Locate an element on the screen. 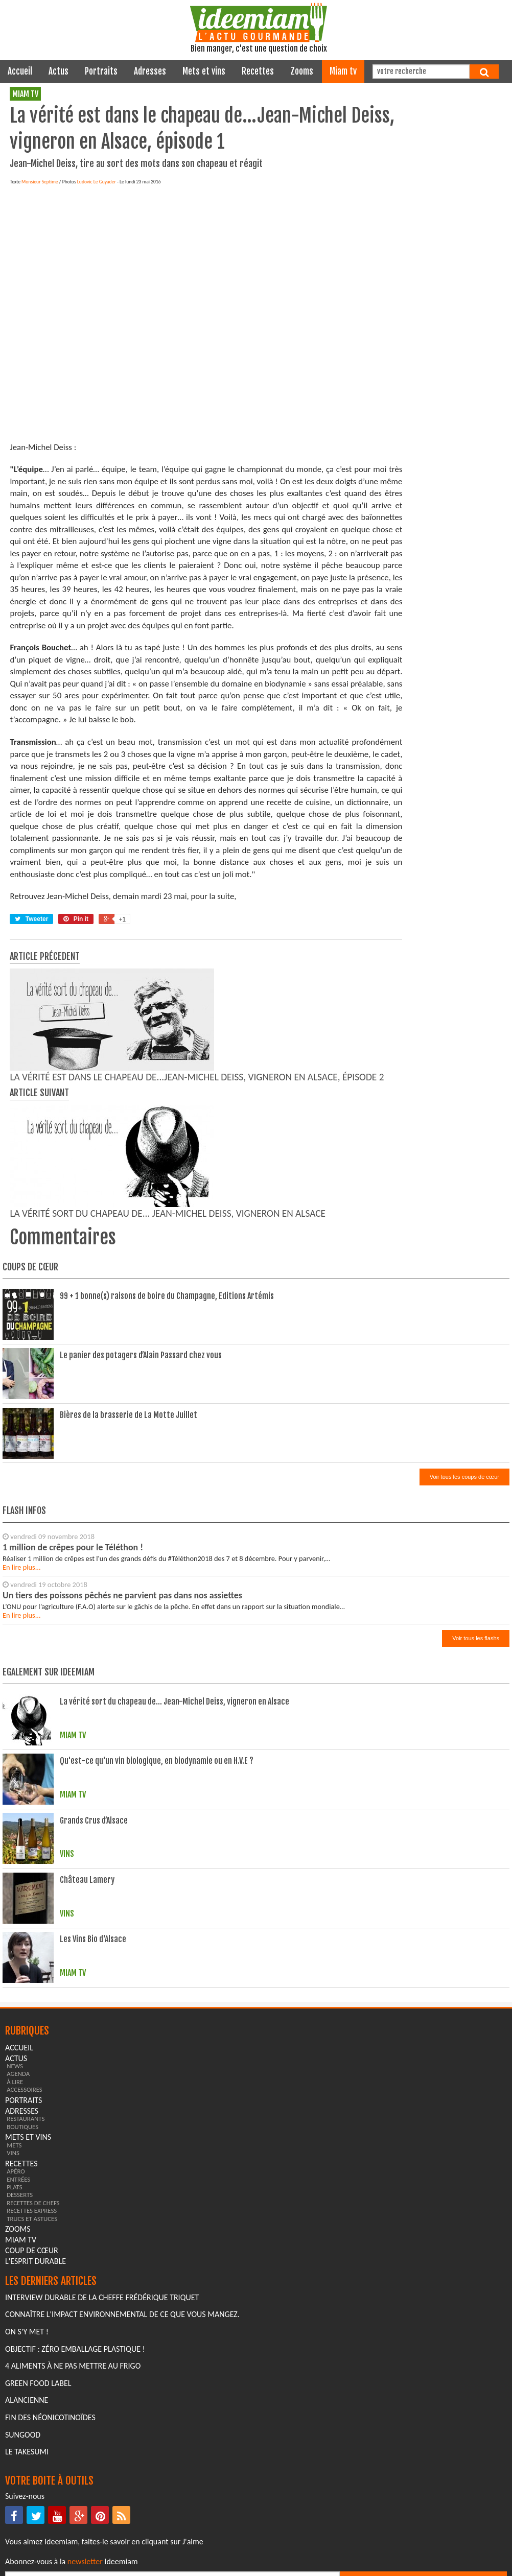 This screenshot has width=512, height=2576. Fin des Néonicotinoïdes is located at coordinates (50, 2417).